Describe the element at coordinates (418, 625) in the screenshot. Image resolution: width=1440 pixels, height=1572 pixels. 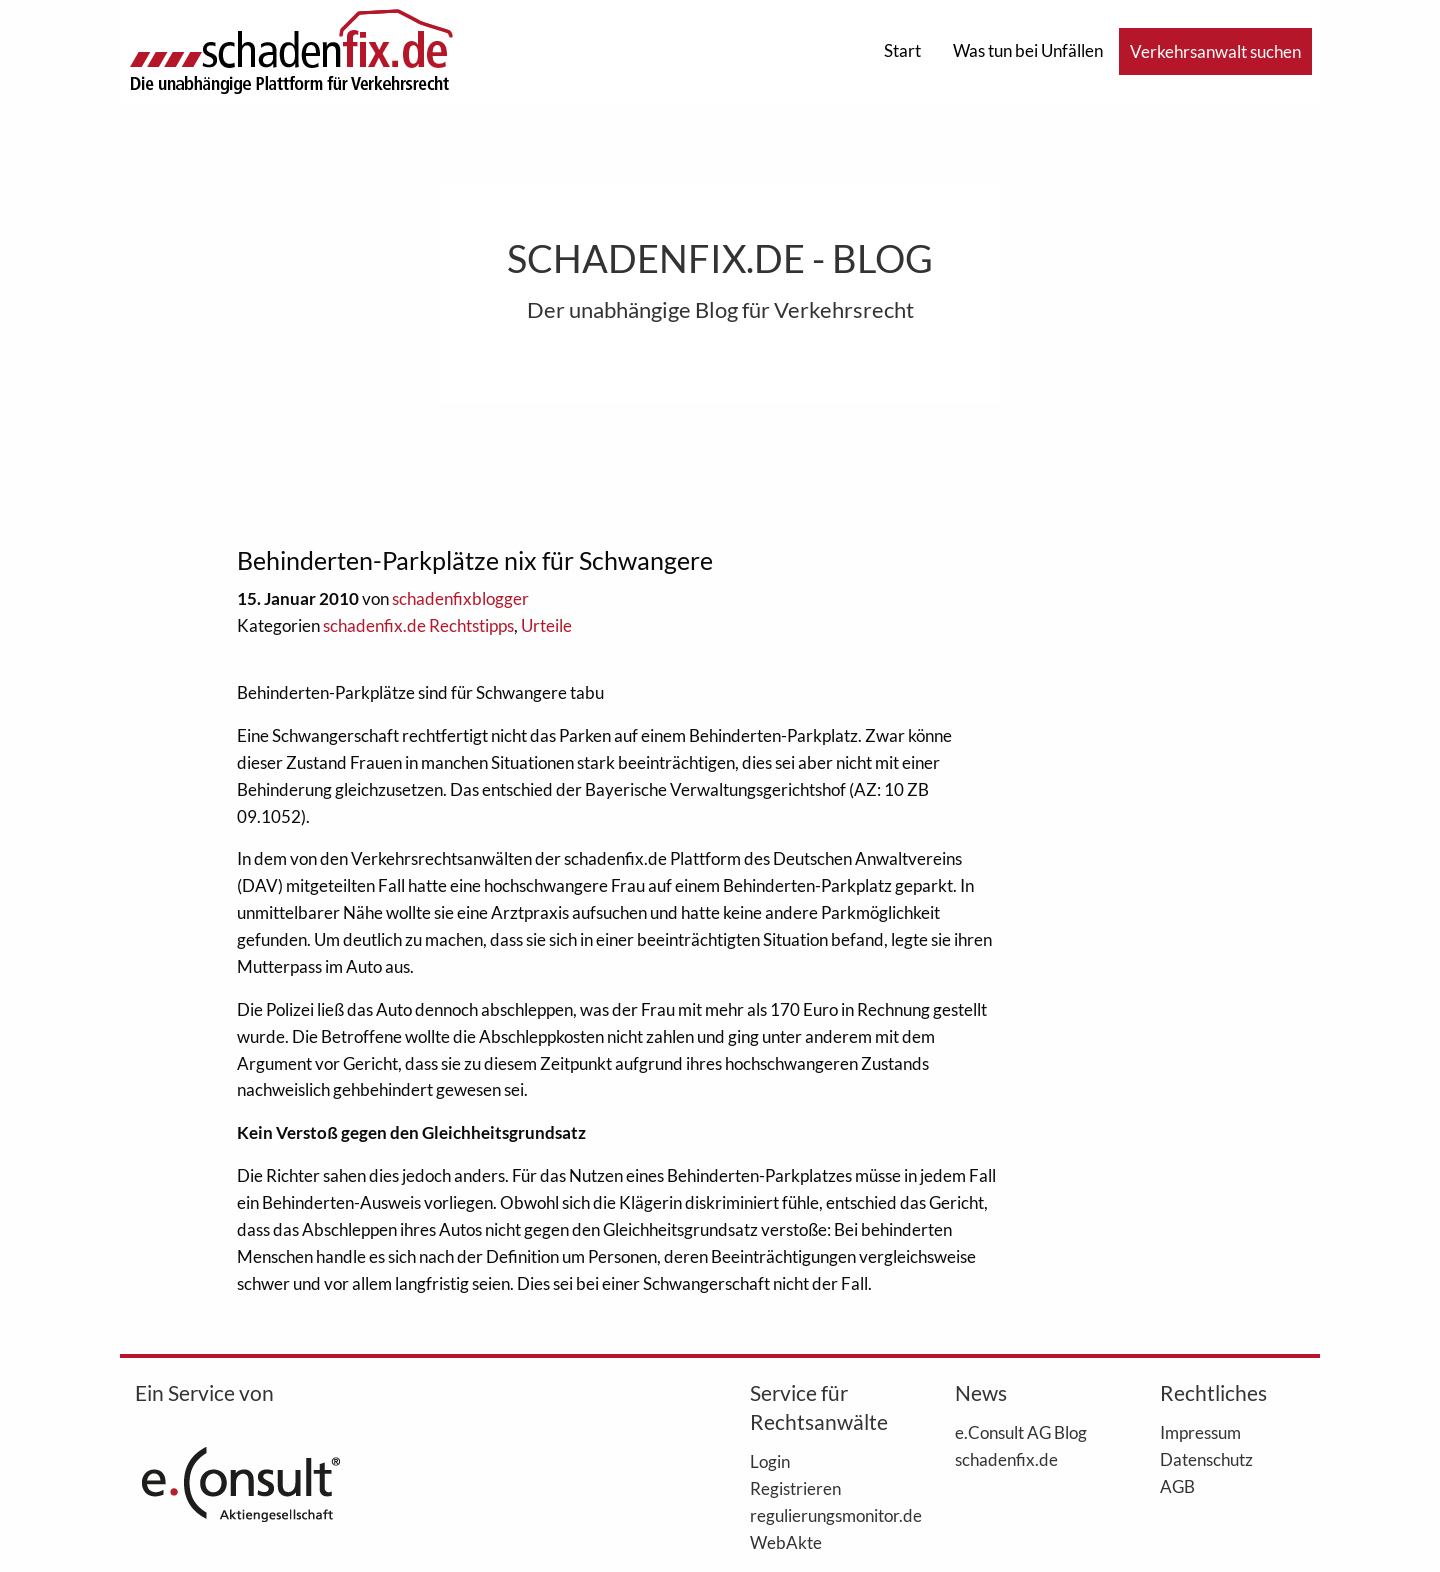
I see `schadenfix.de Rechtstipps` at that location.